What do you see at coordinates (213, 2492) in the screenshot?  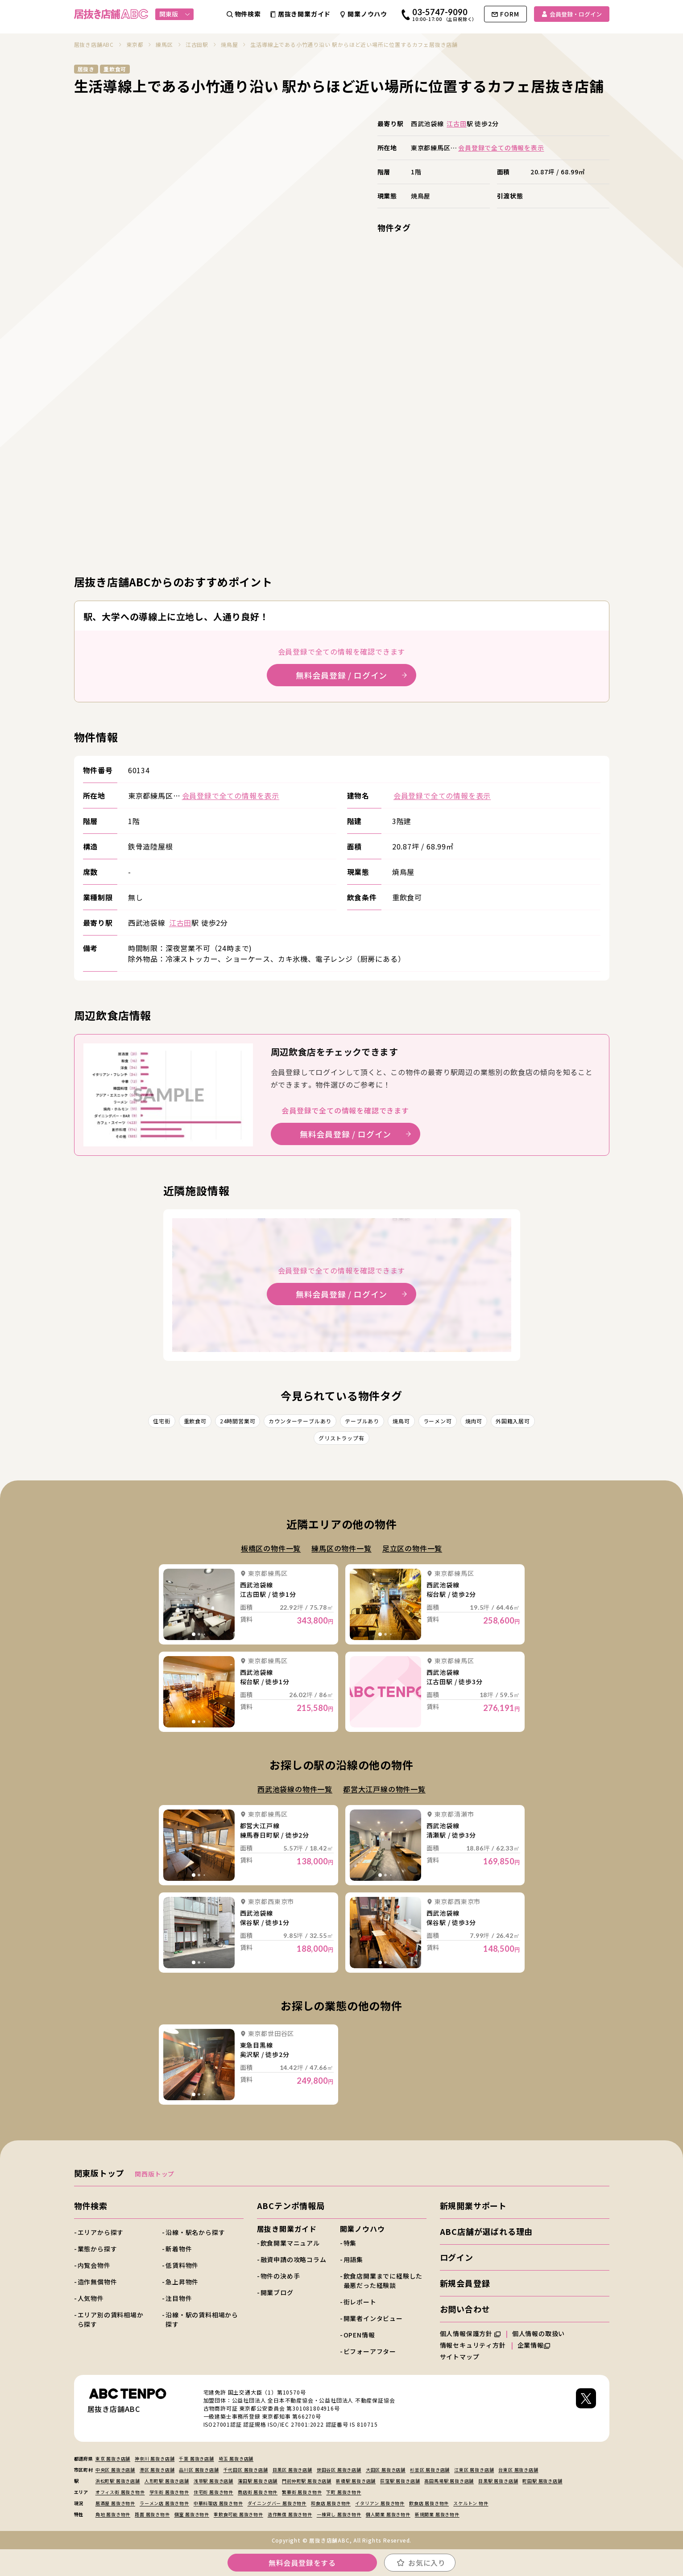 I see `住宅街 居抜き物件` at bounding box center [213, 2492].